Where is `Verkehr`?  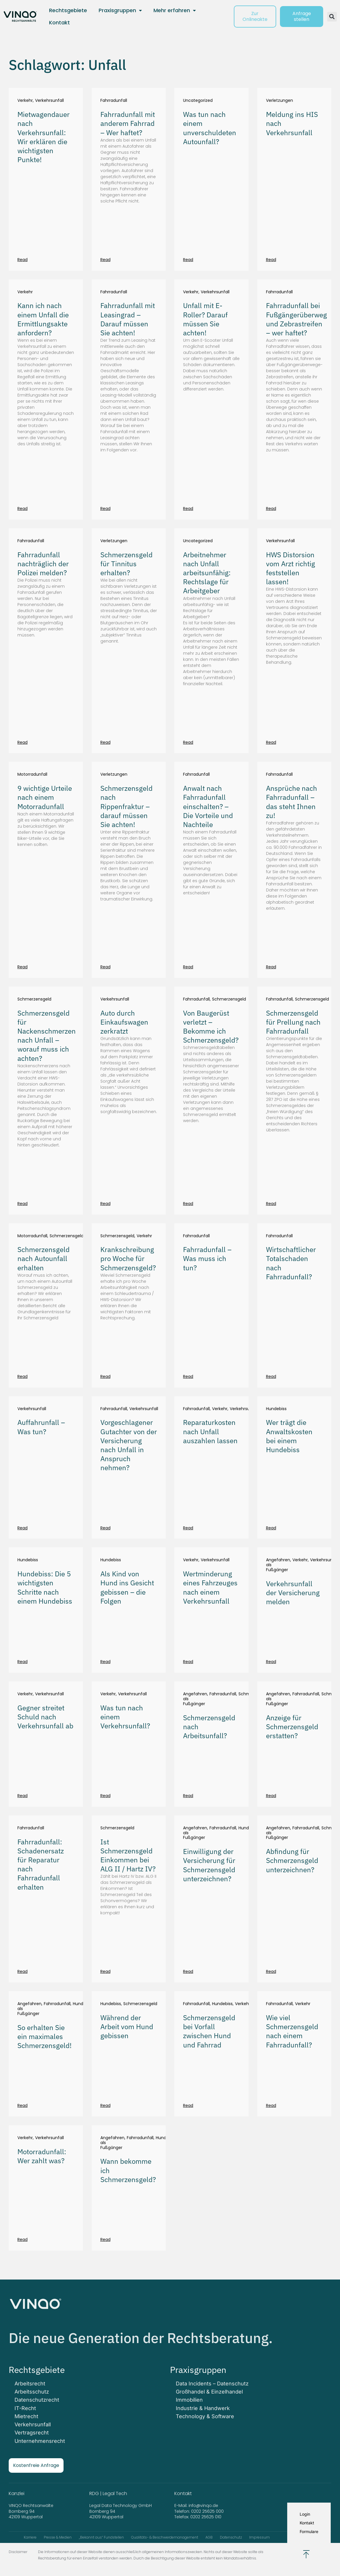
Verkehr is located at coordinates (25, 100).